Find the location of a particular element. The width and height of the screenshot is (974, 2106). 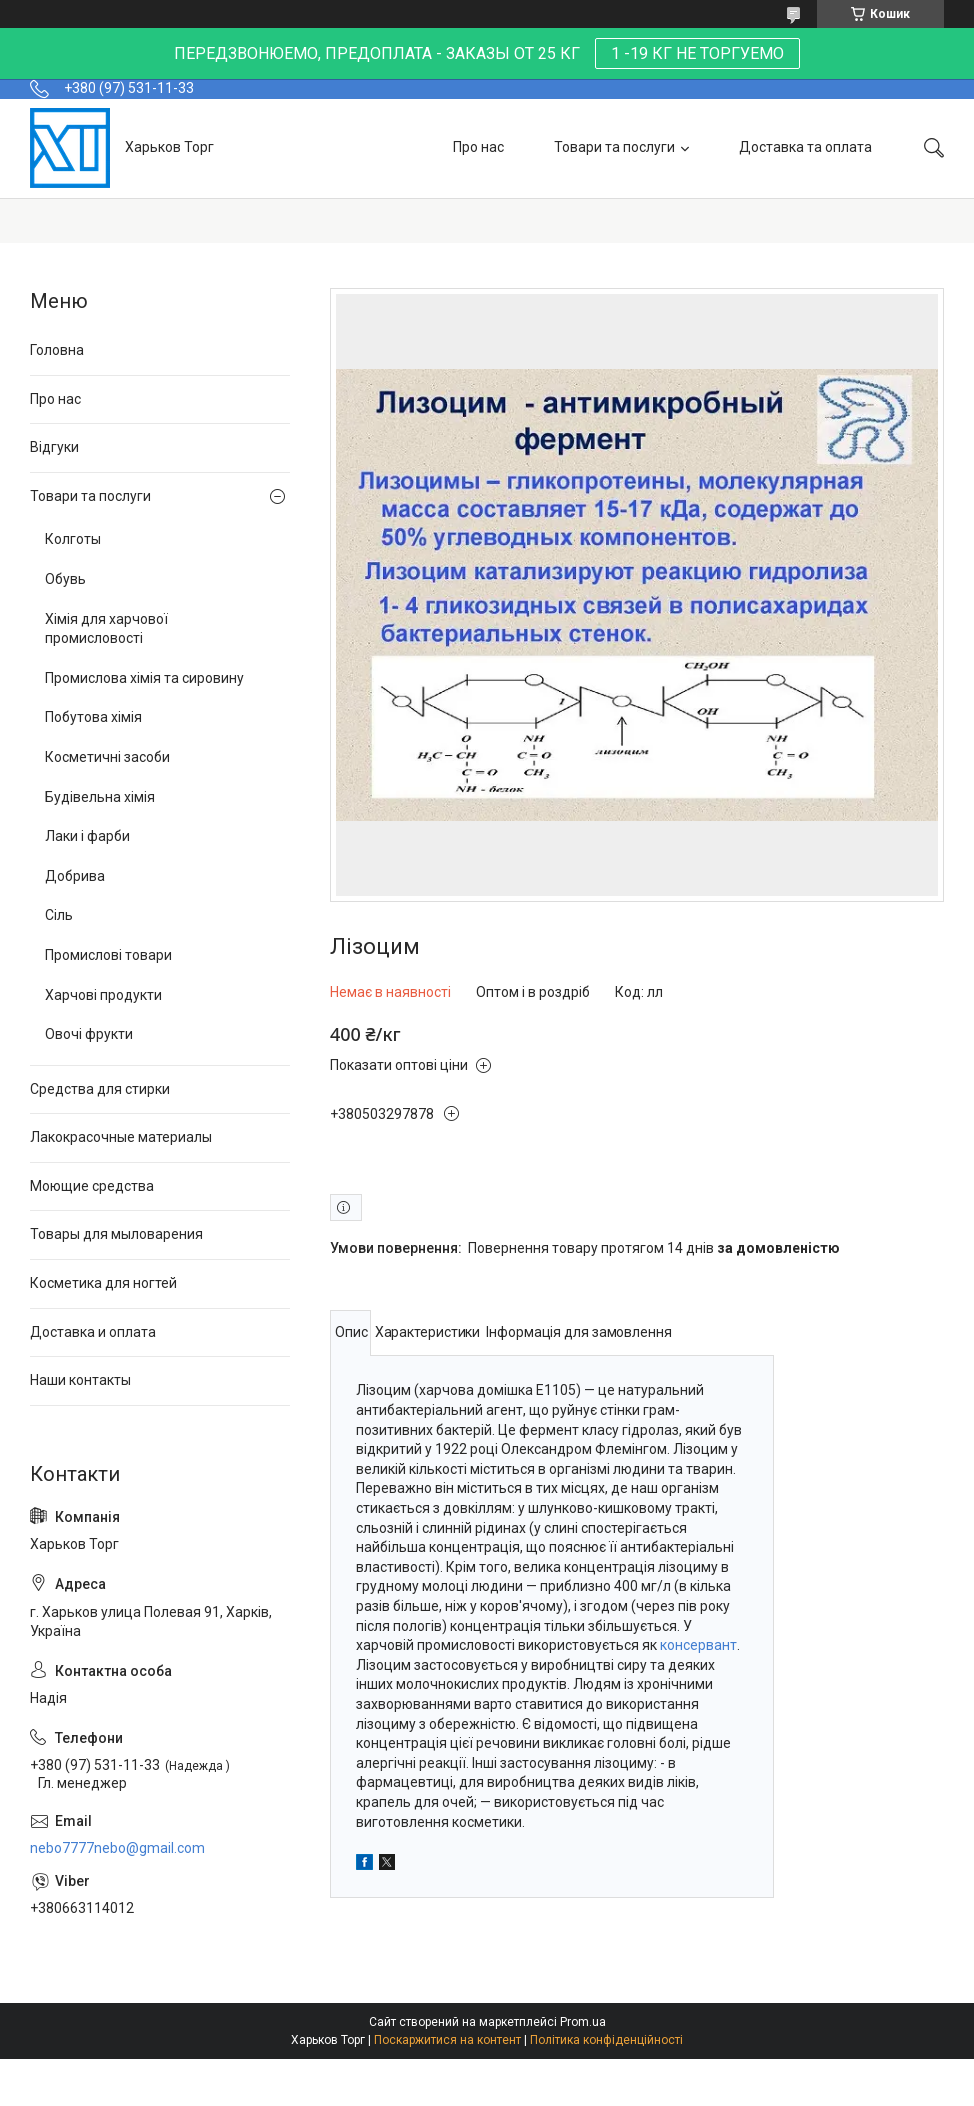

Будівельна хімія is located at coordinates (100, 797).